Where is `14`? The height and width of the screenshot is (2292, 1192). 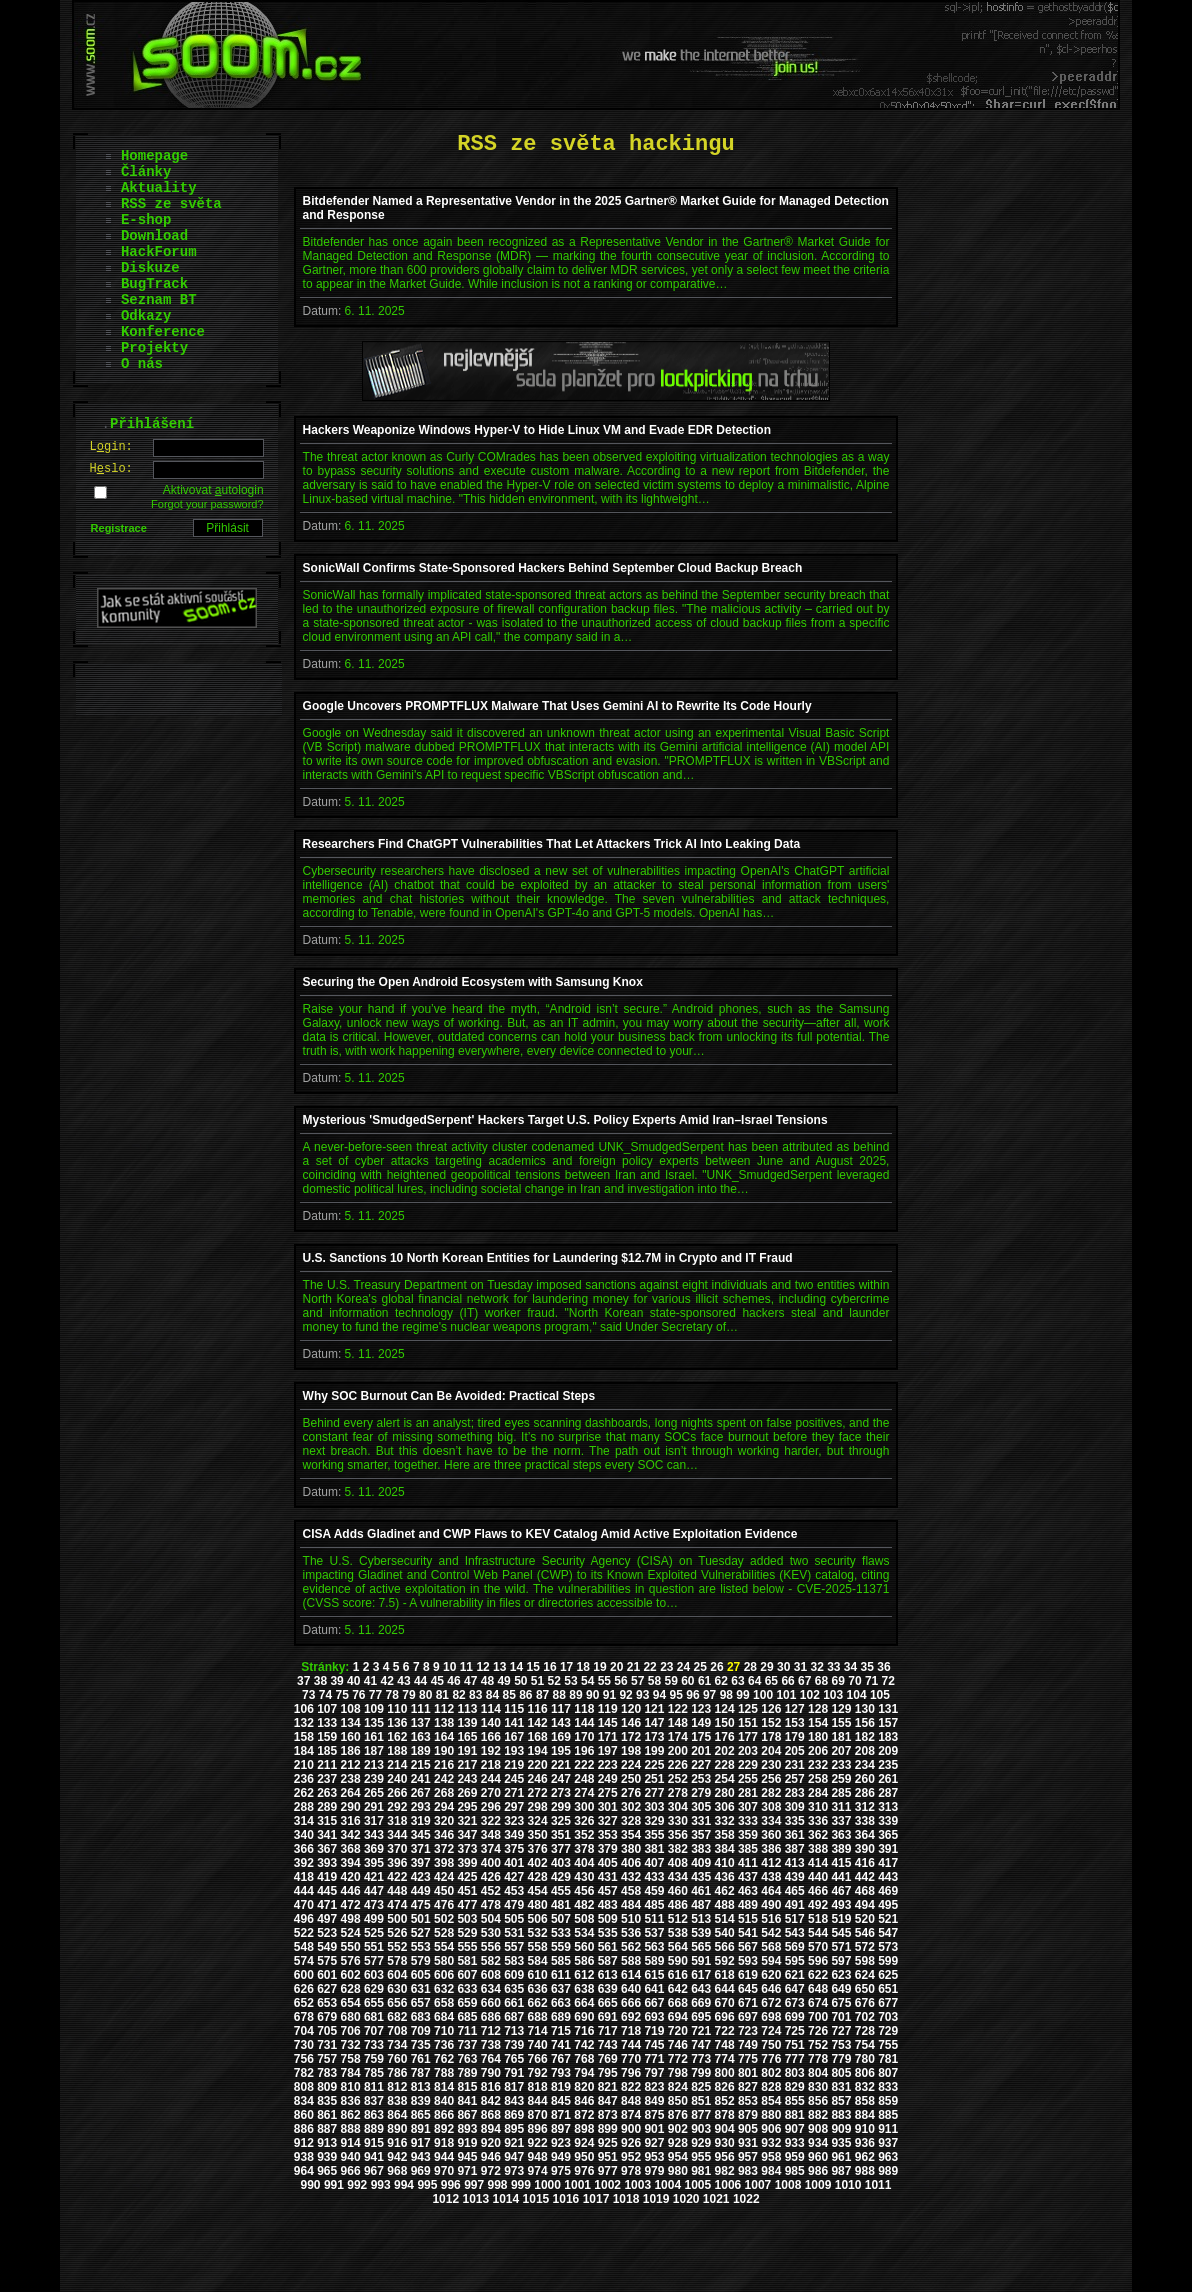 14 is located at coordinates (516, 1667).